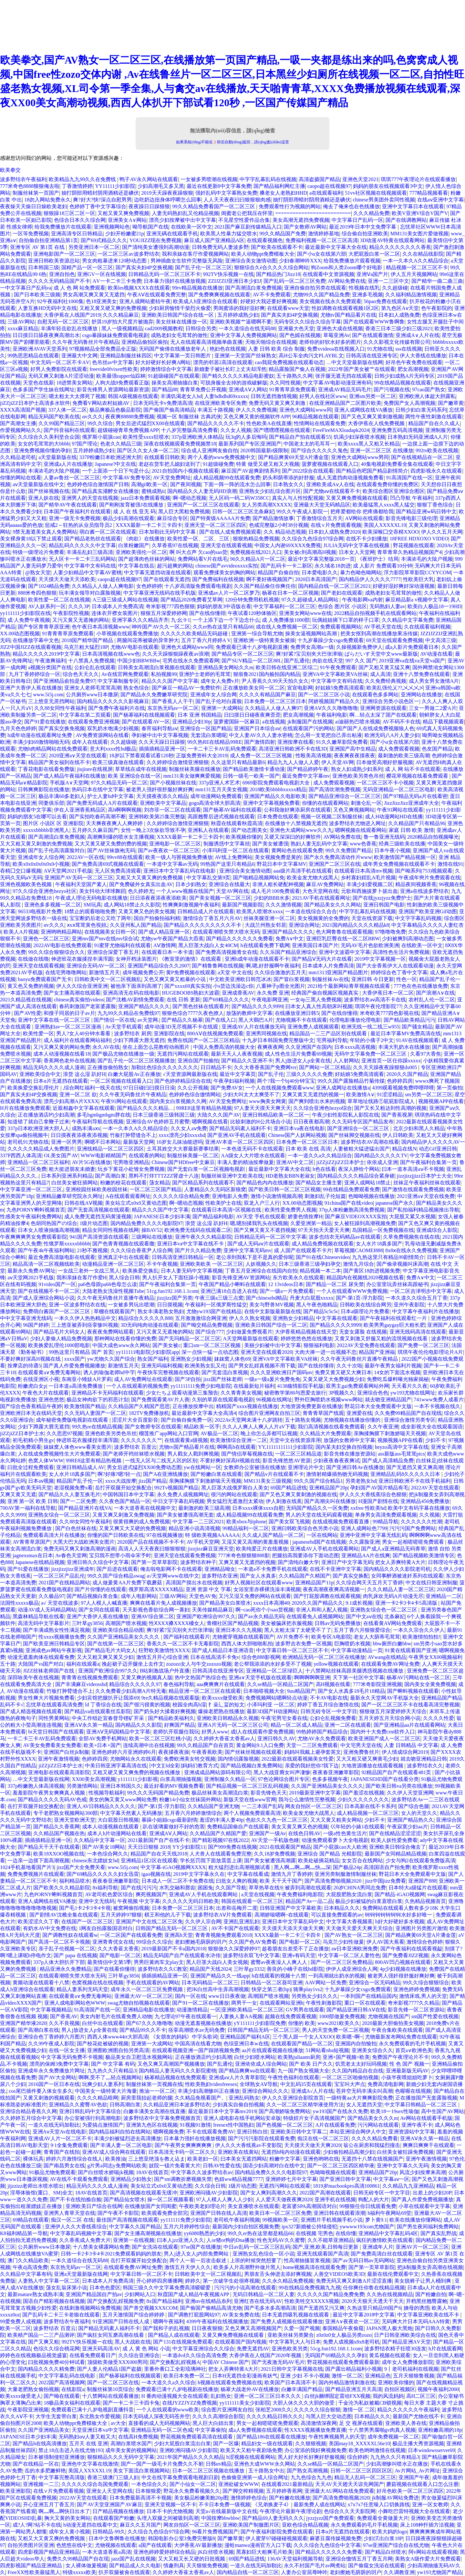 This screenshot has height=2576, width=465. What do you see at coordinates (323, 1413) in the screenshot?
I see `青青青草国产线观` at bounding box center [323, 1413].